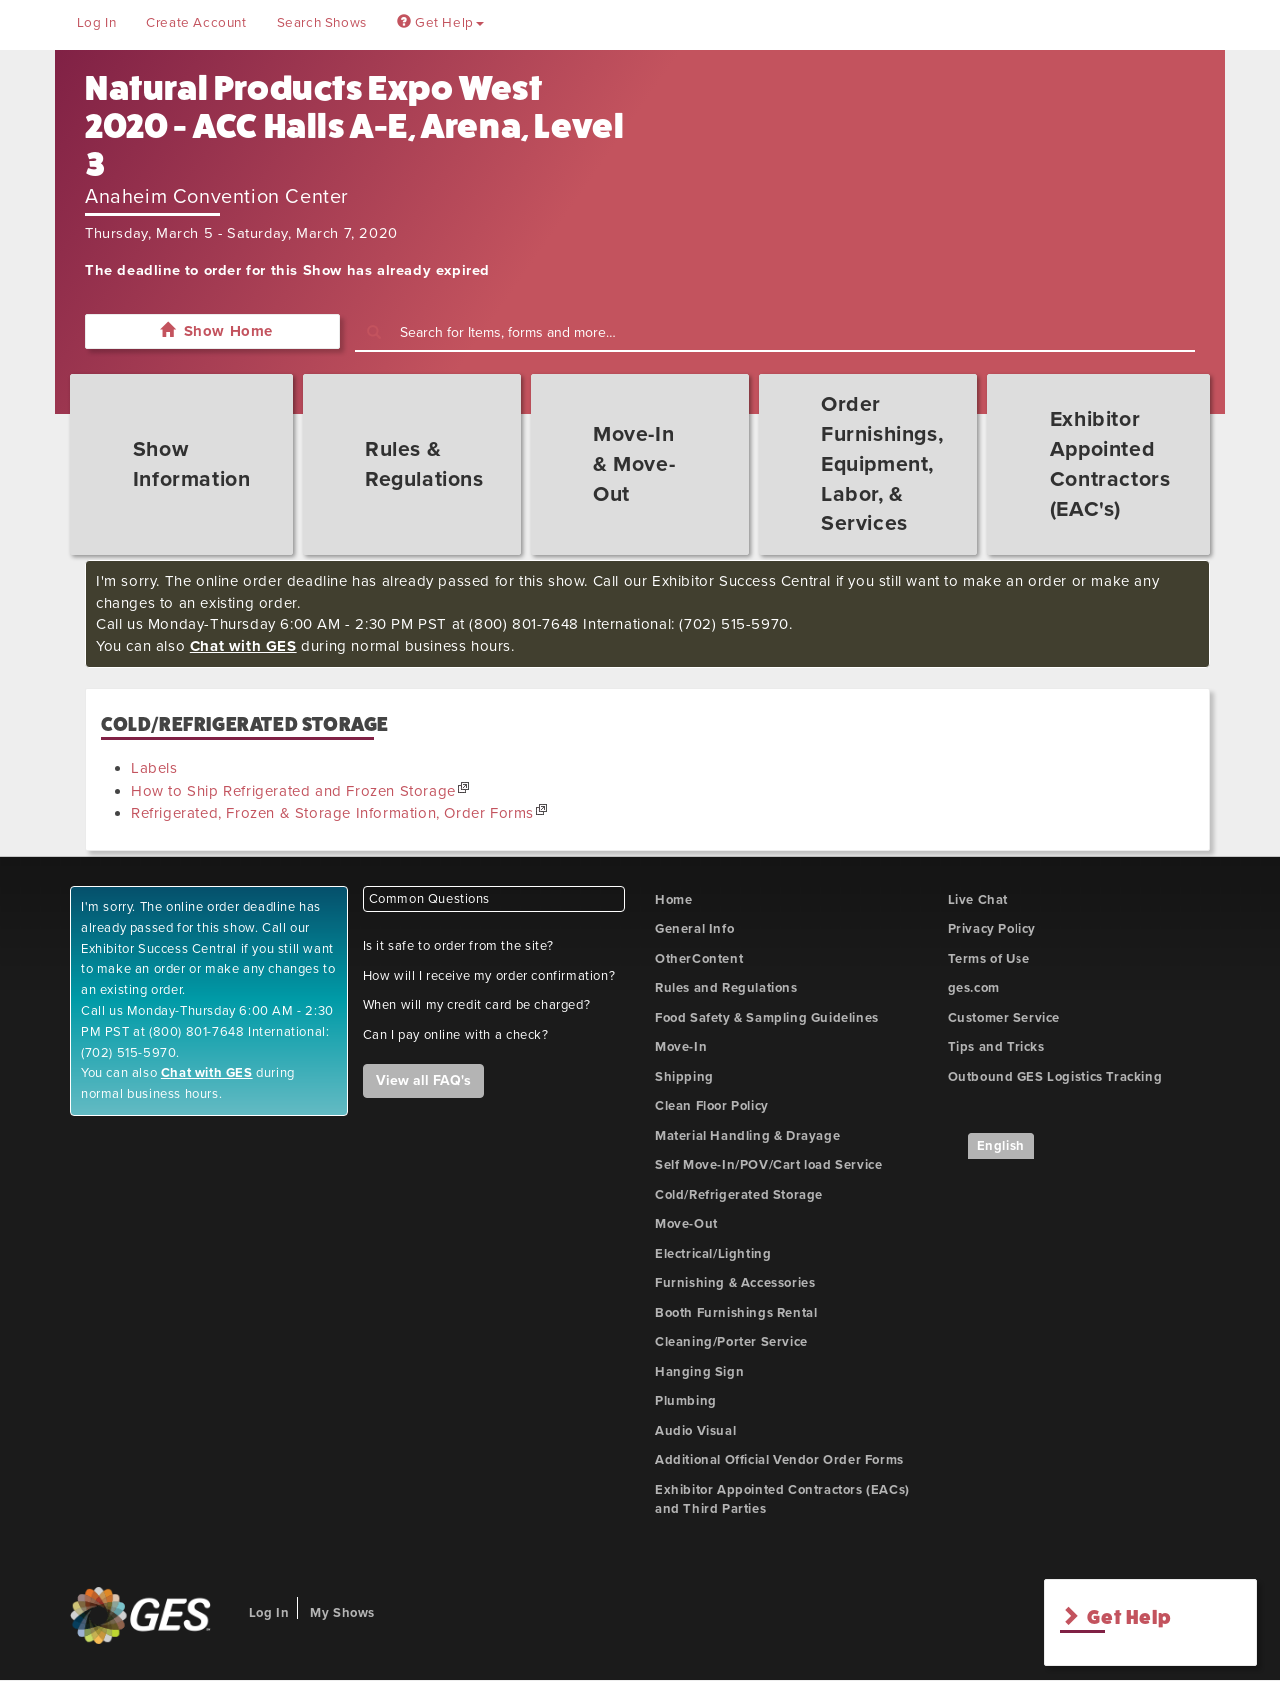 Image resolution: width=1280 pixels, height=1681 pixels. I want to click on Tips and Tricks, so click(996, 1047).